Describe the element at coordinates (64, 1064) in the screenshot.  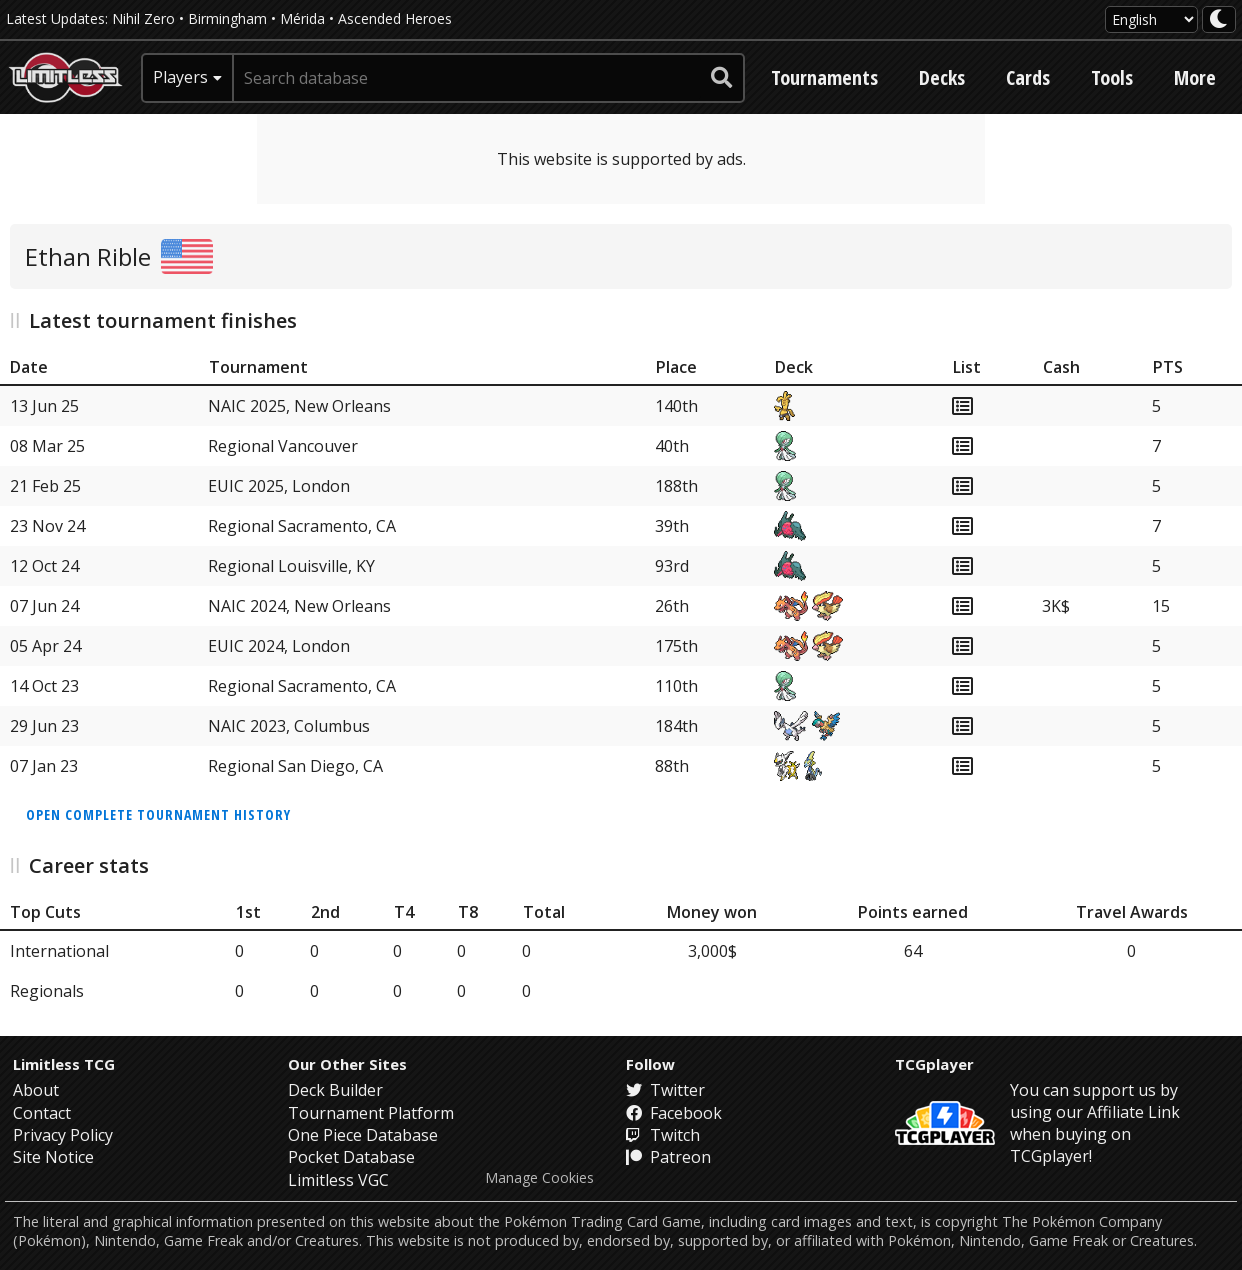
I see `Limitless TCG` at that location.